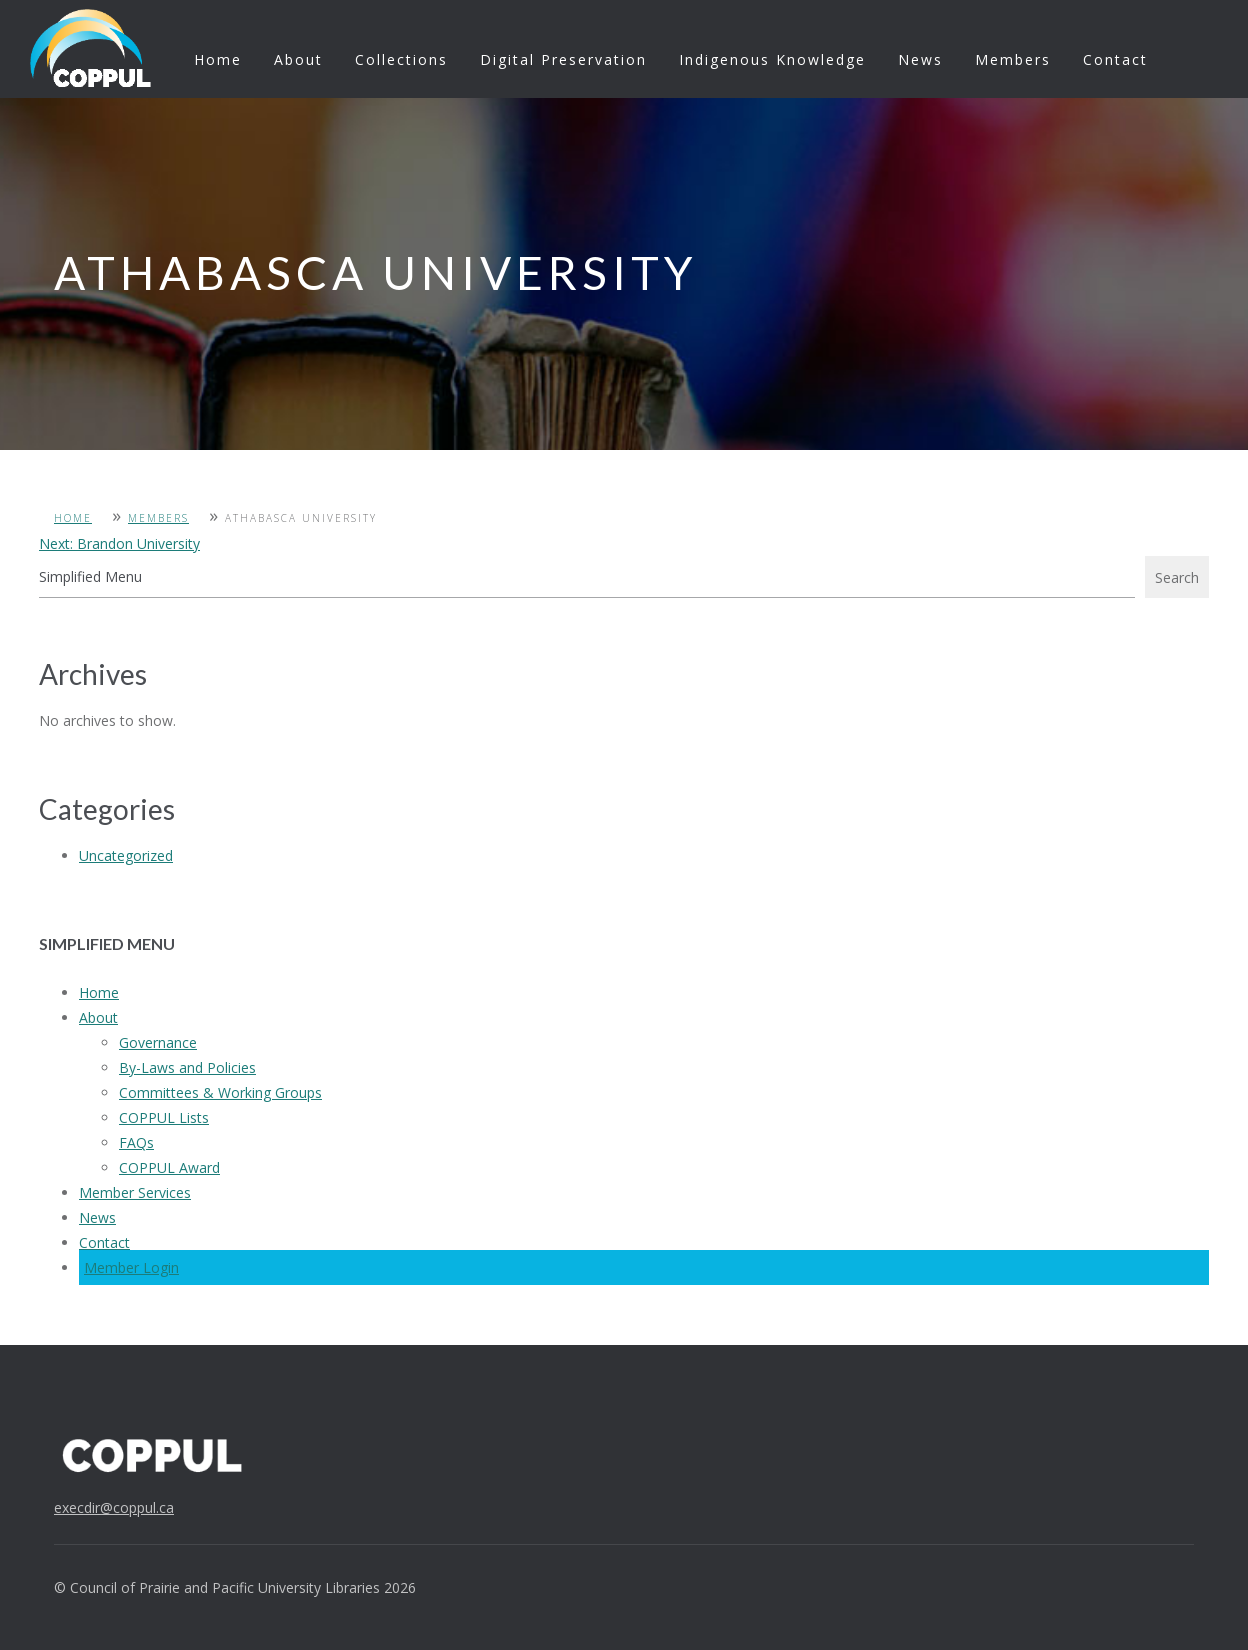 This screenshot has width=1248, height=1650. I want to click on Indigenous Knowledge, so click(772, 59).